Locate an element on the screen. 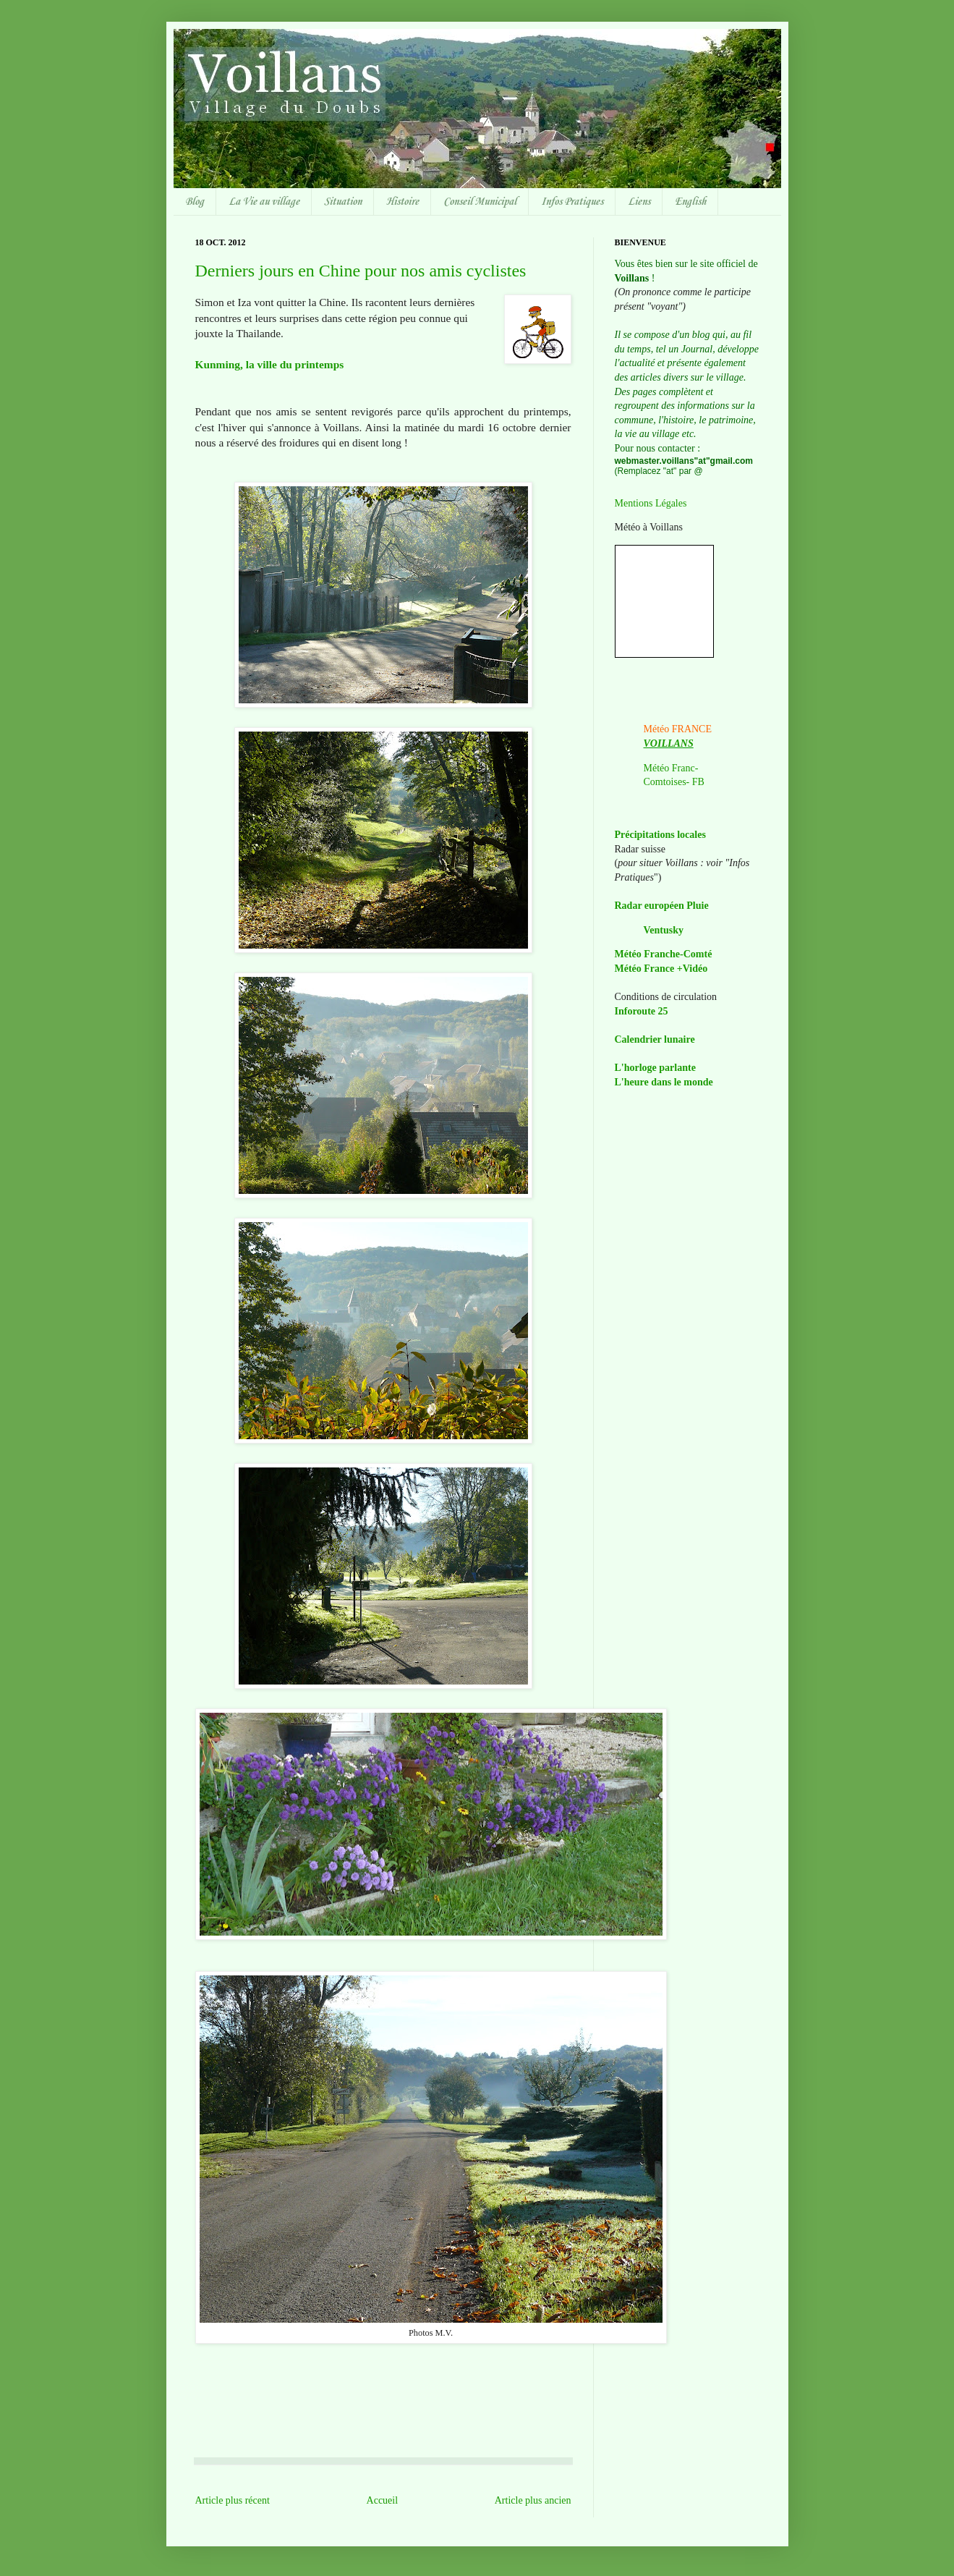  Inforoute 25 is located at coordinates (641, 1011).